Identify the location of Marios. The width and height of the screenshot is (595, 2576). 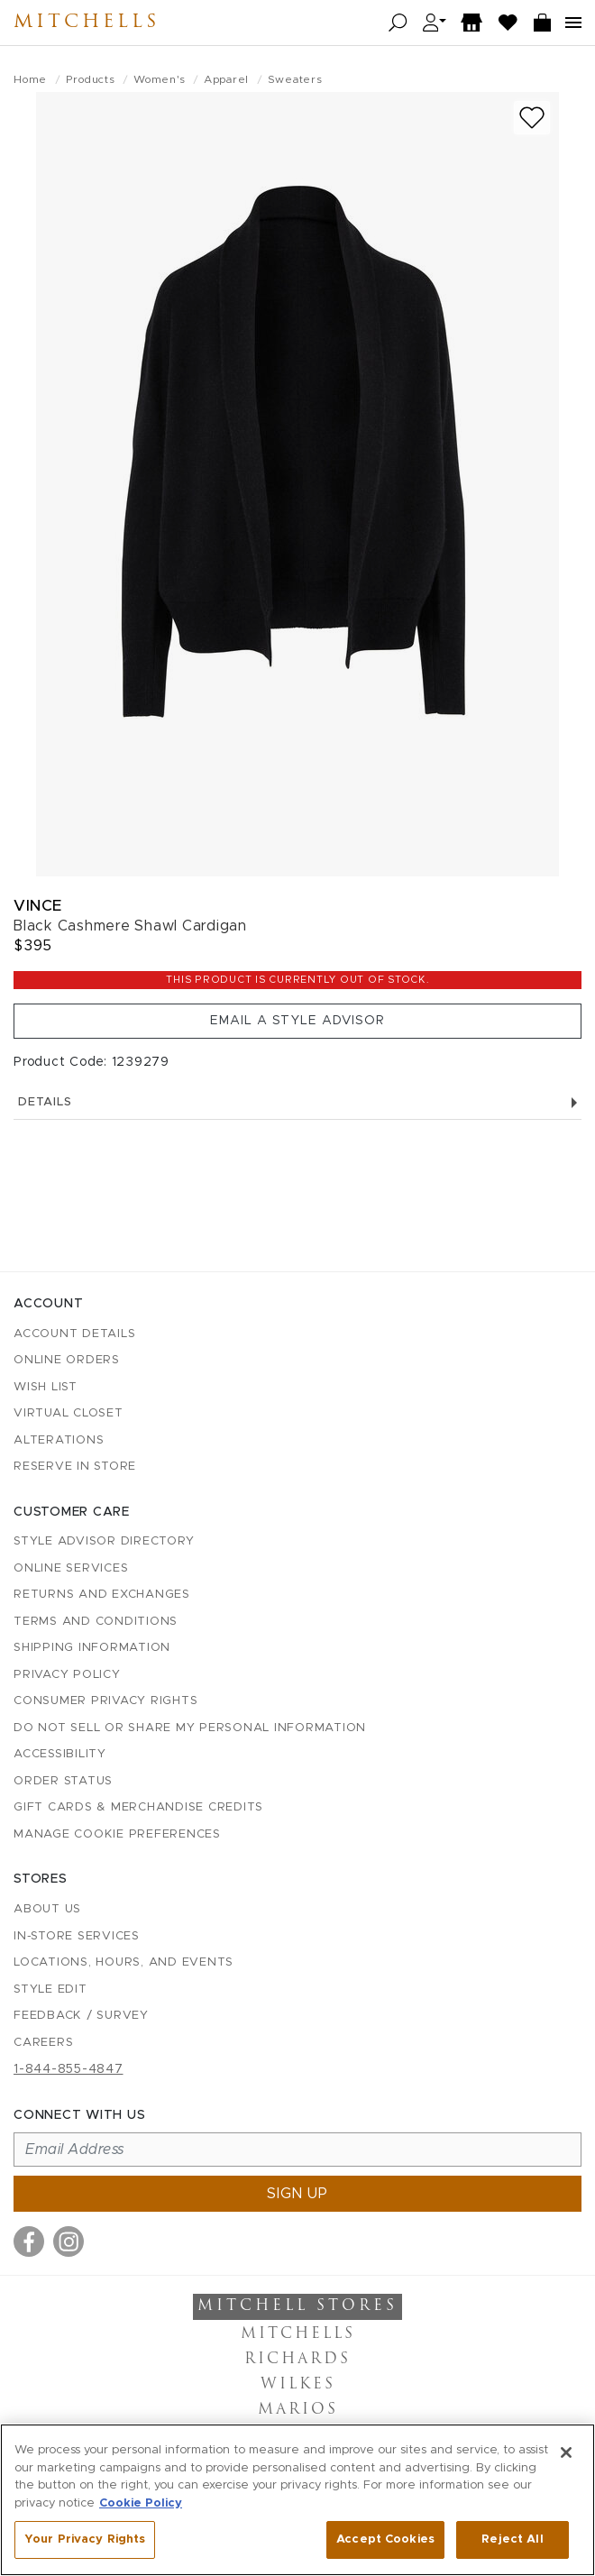
(298, 2410).